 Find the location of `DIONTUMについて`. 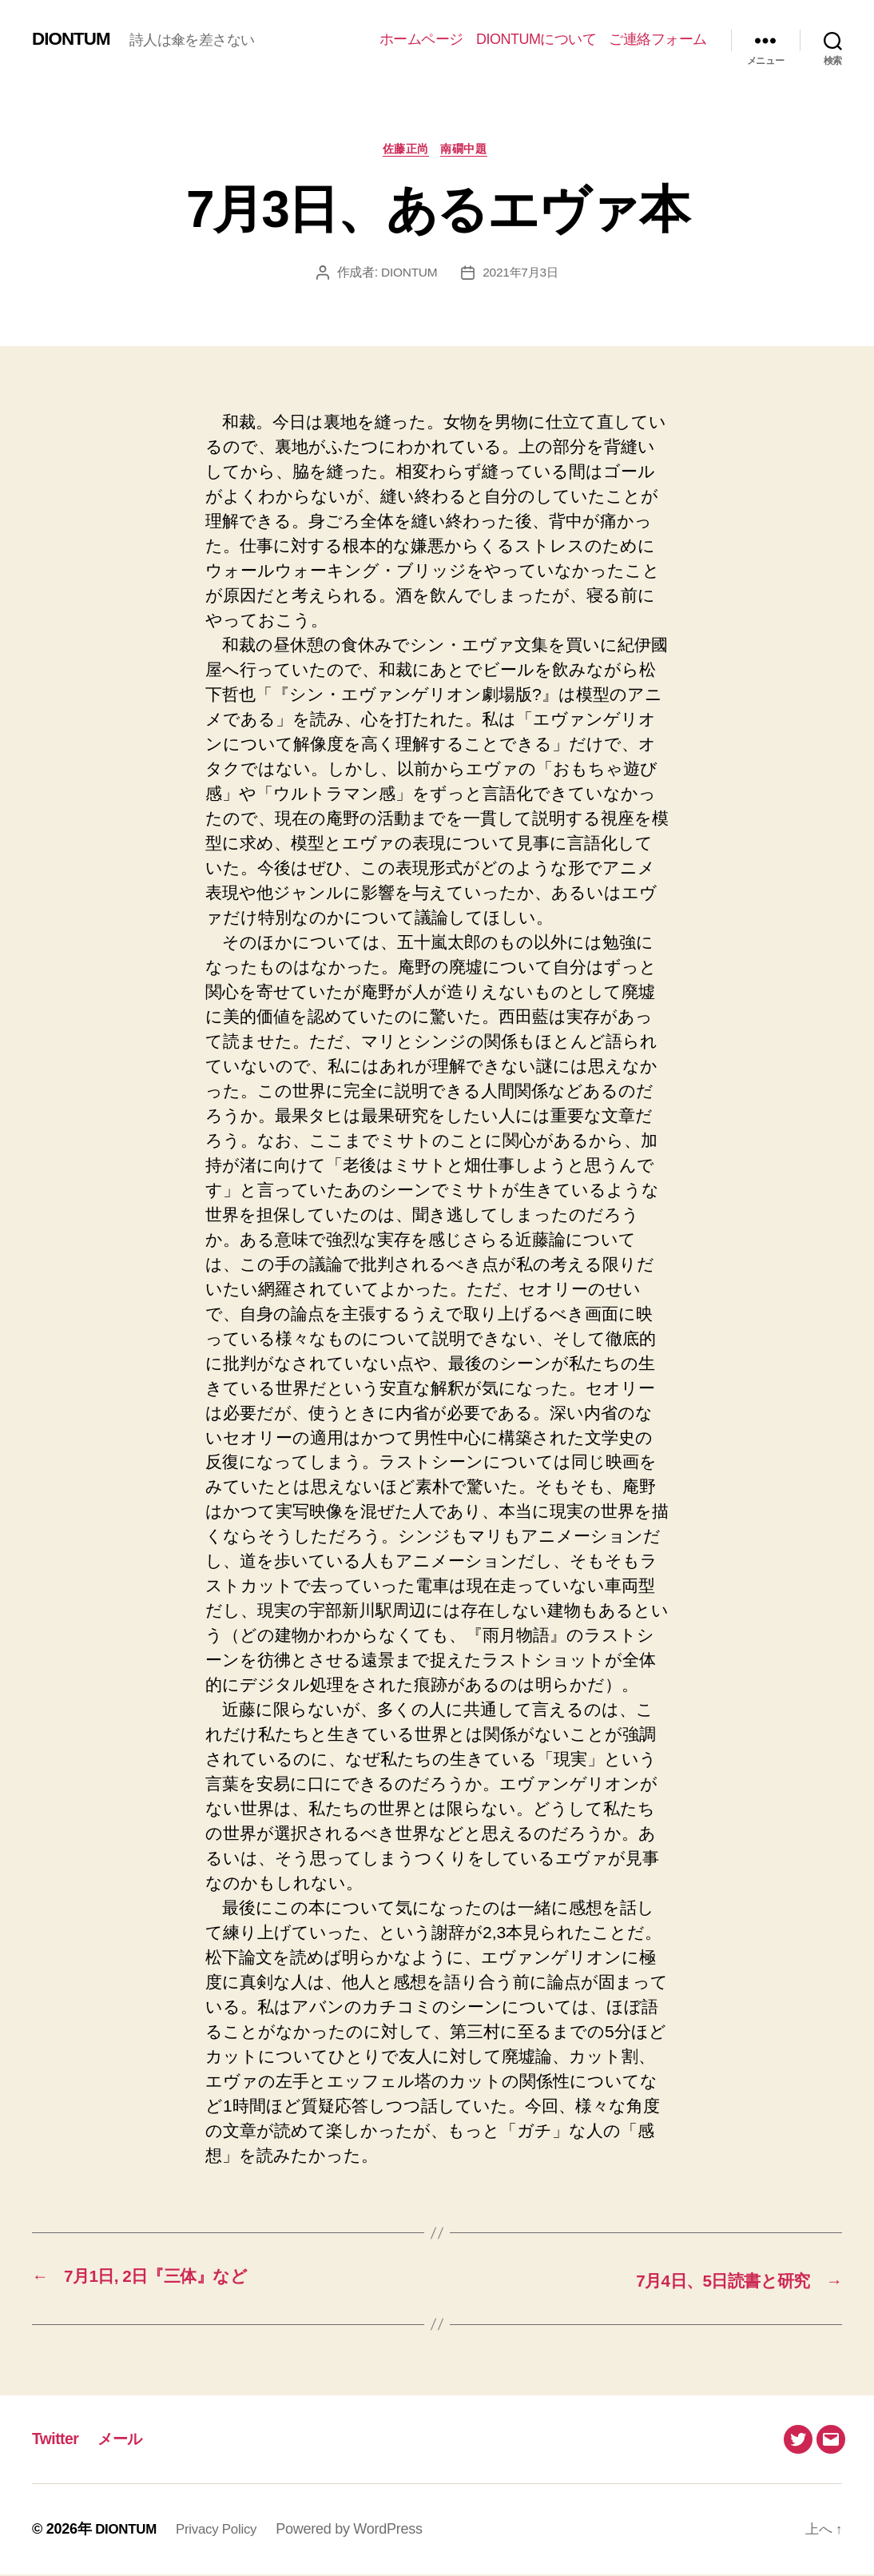

DIONTUMについて is located at coordinates (536, 39).